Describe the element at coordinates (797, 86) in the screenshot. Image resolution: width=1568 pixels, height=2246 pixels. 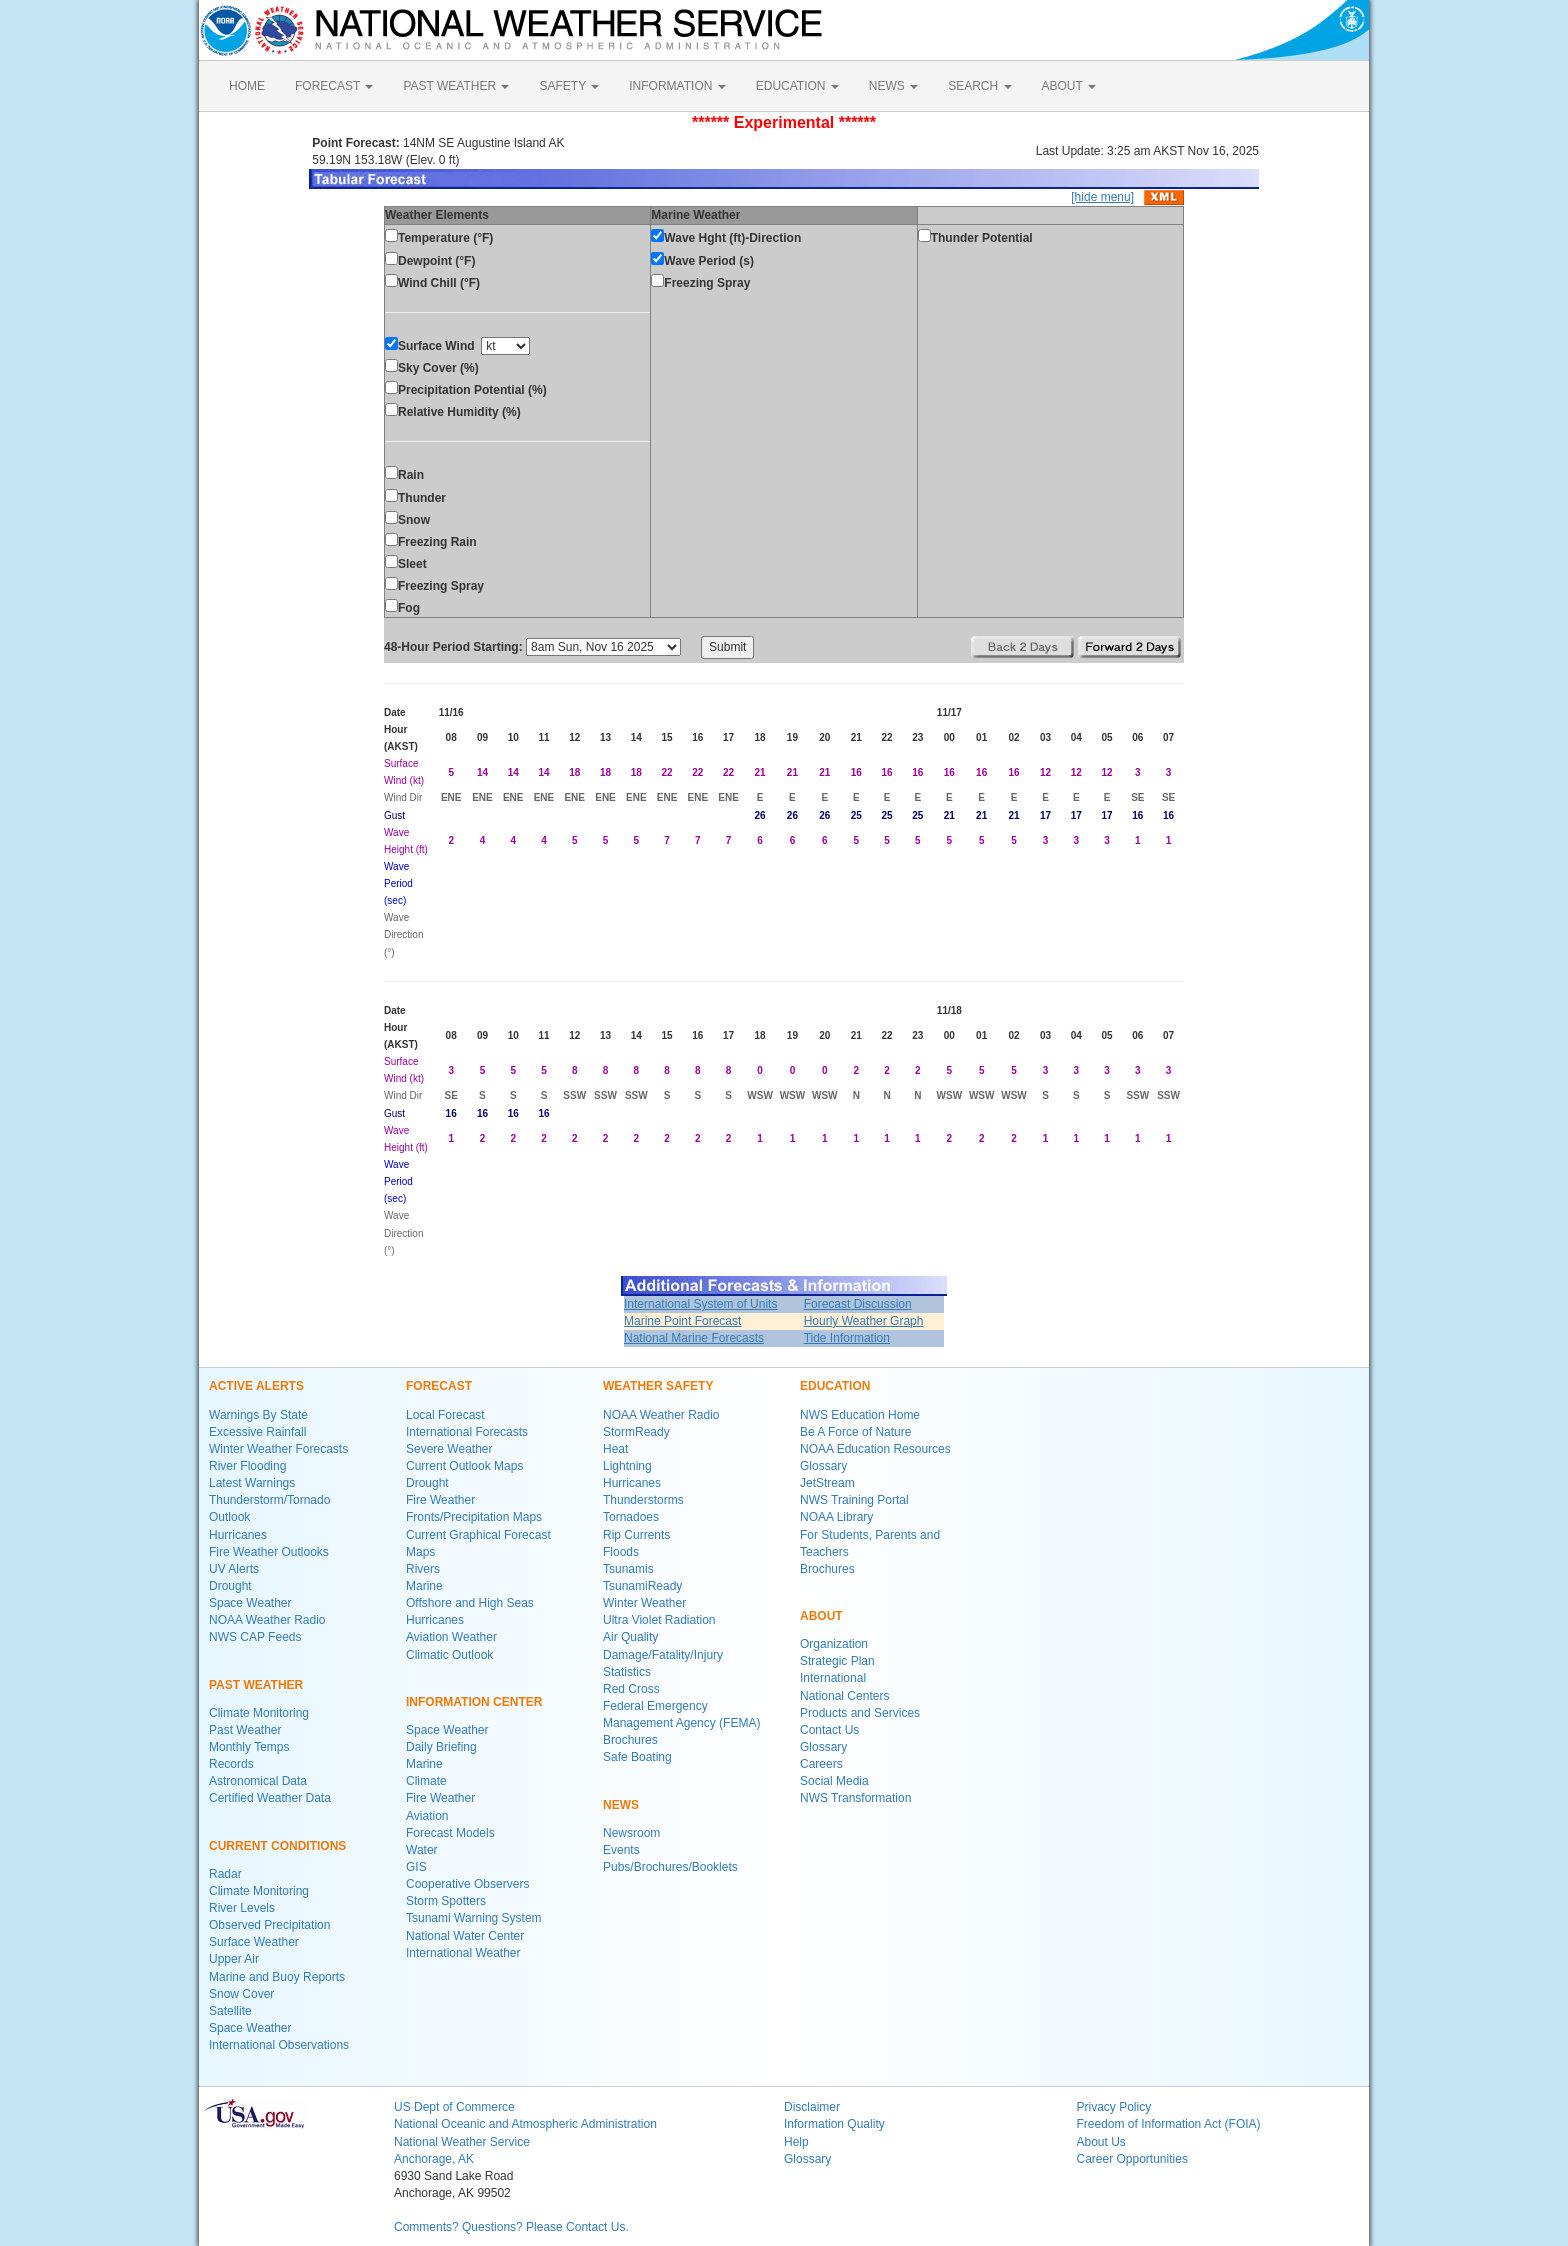
I see `EDUCATION` at that location.